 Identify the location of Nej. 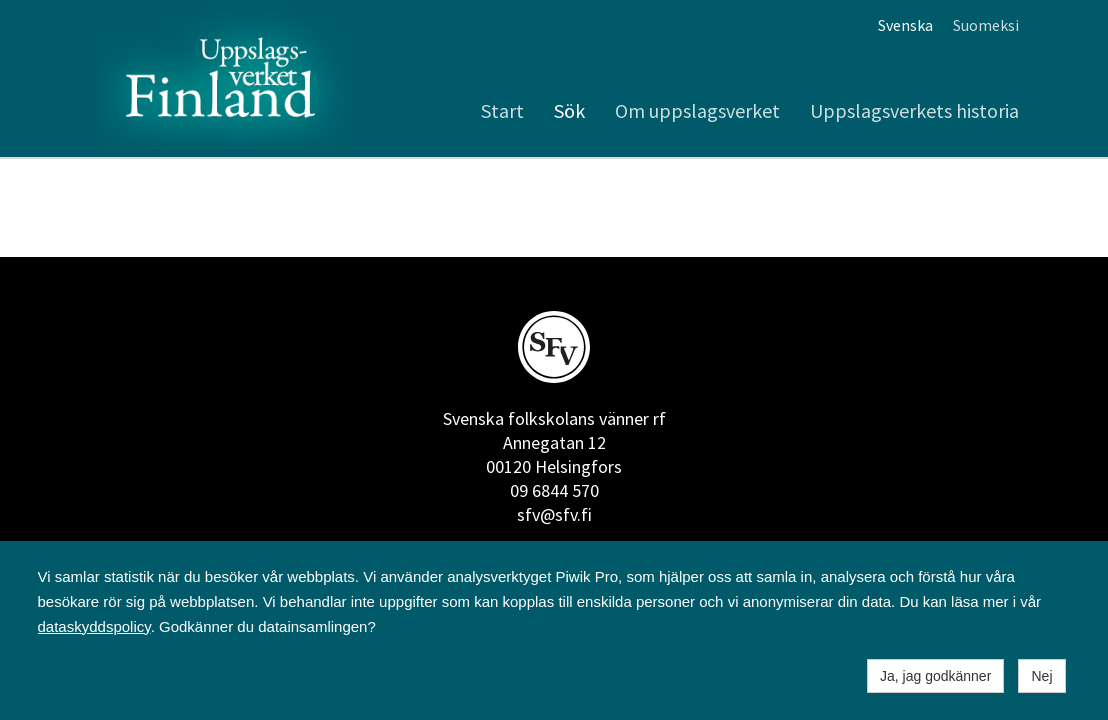
(1041, 676).